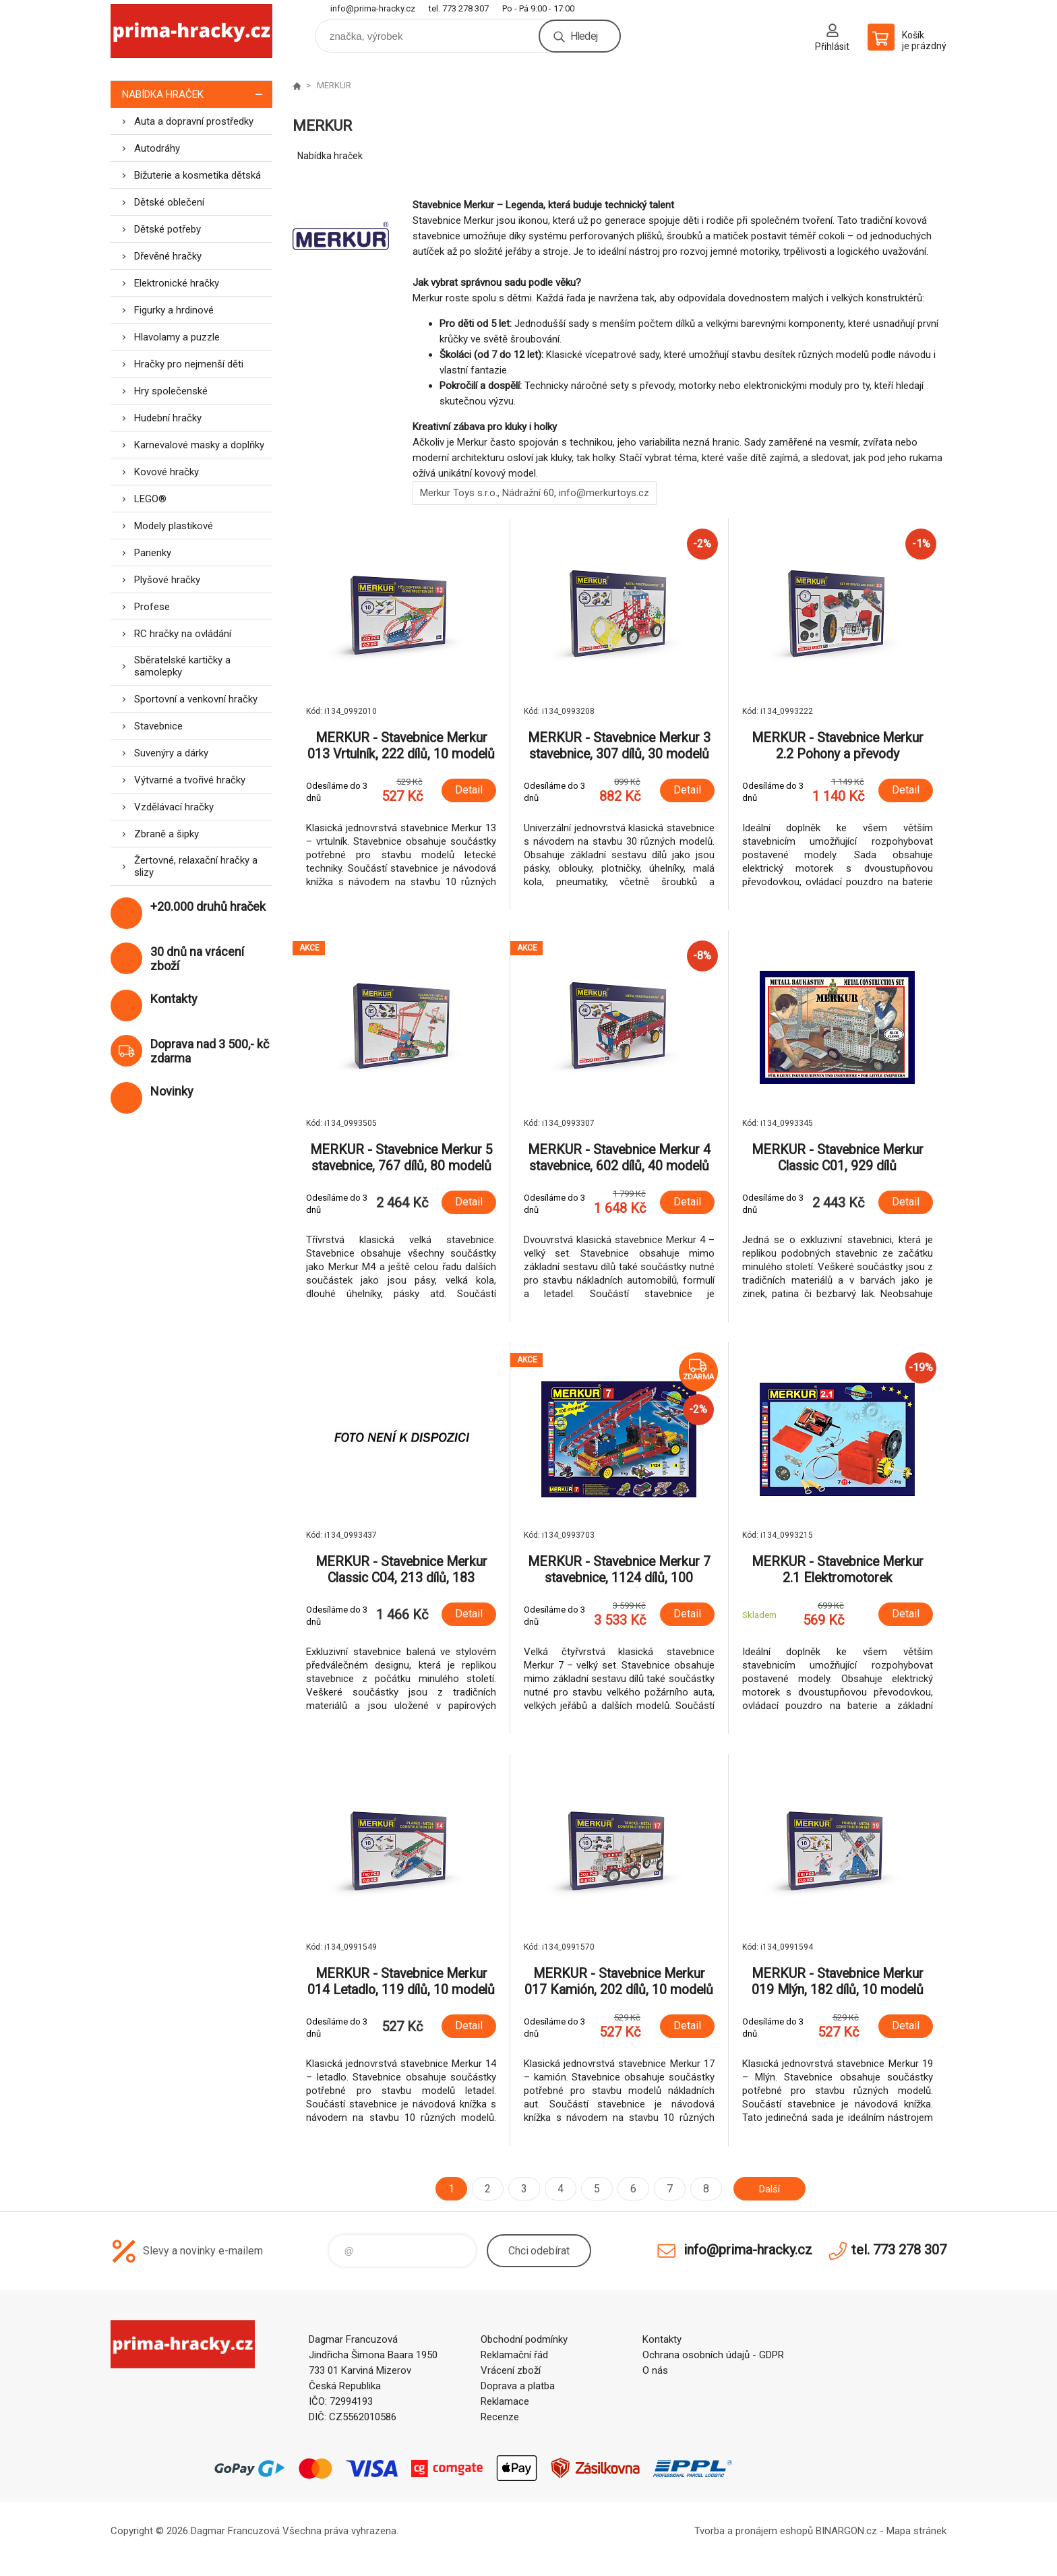 The width and height of the screenshot is (1057, 2576). What do you see at coordinates (174, 807) in the screenshot?
I see `Vzdělávací hračky` at bounding box center [174, 807].